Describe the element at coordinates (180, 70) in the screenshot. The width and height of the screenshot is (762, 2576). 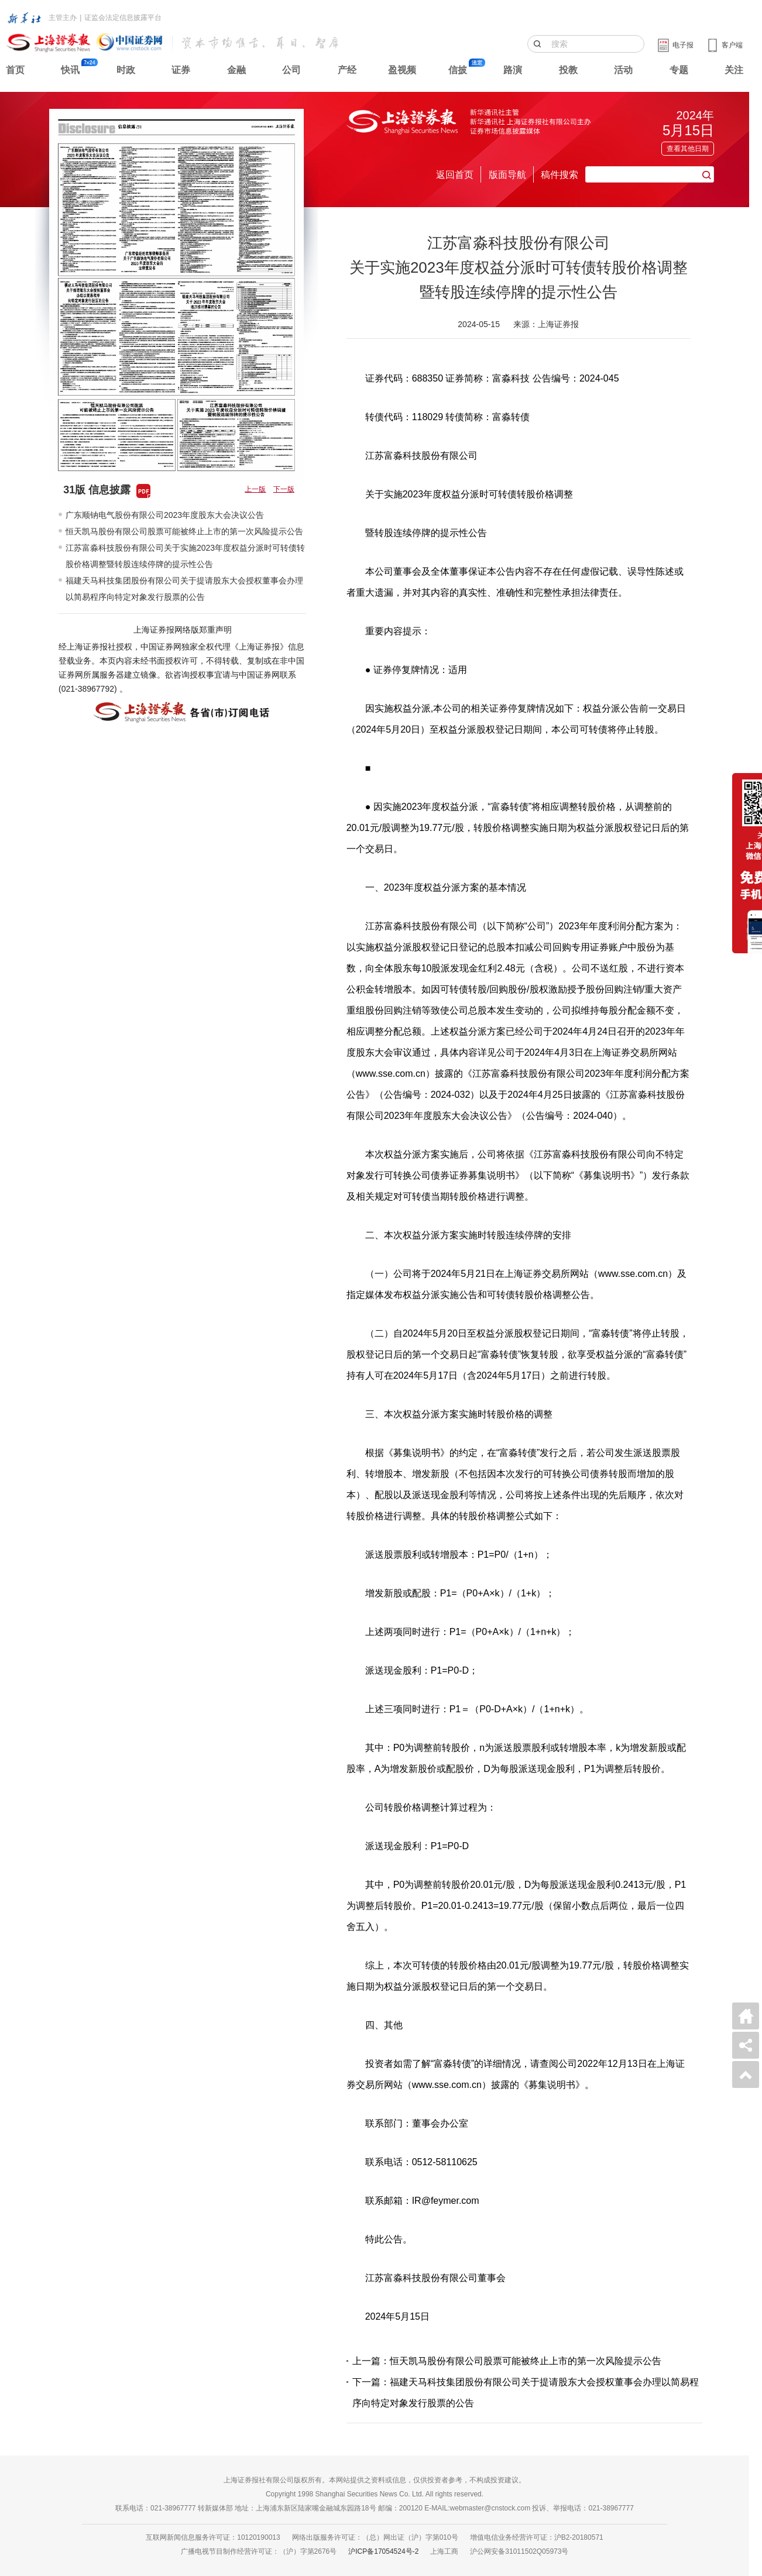
I see `证券` at that location.